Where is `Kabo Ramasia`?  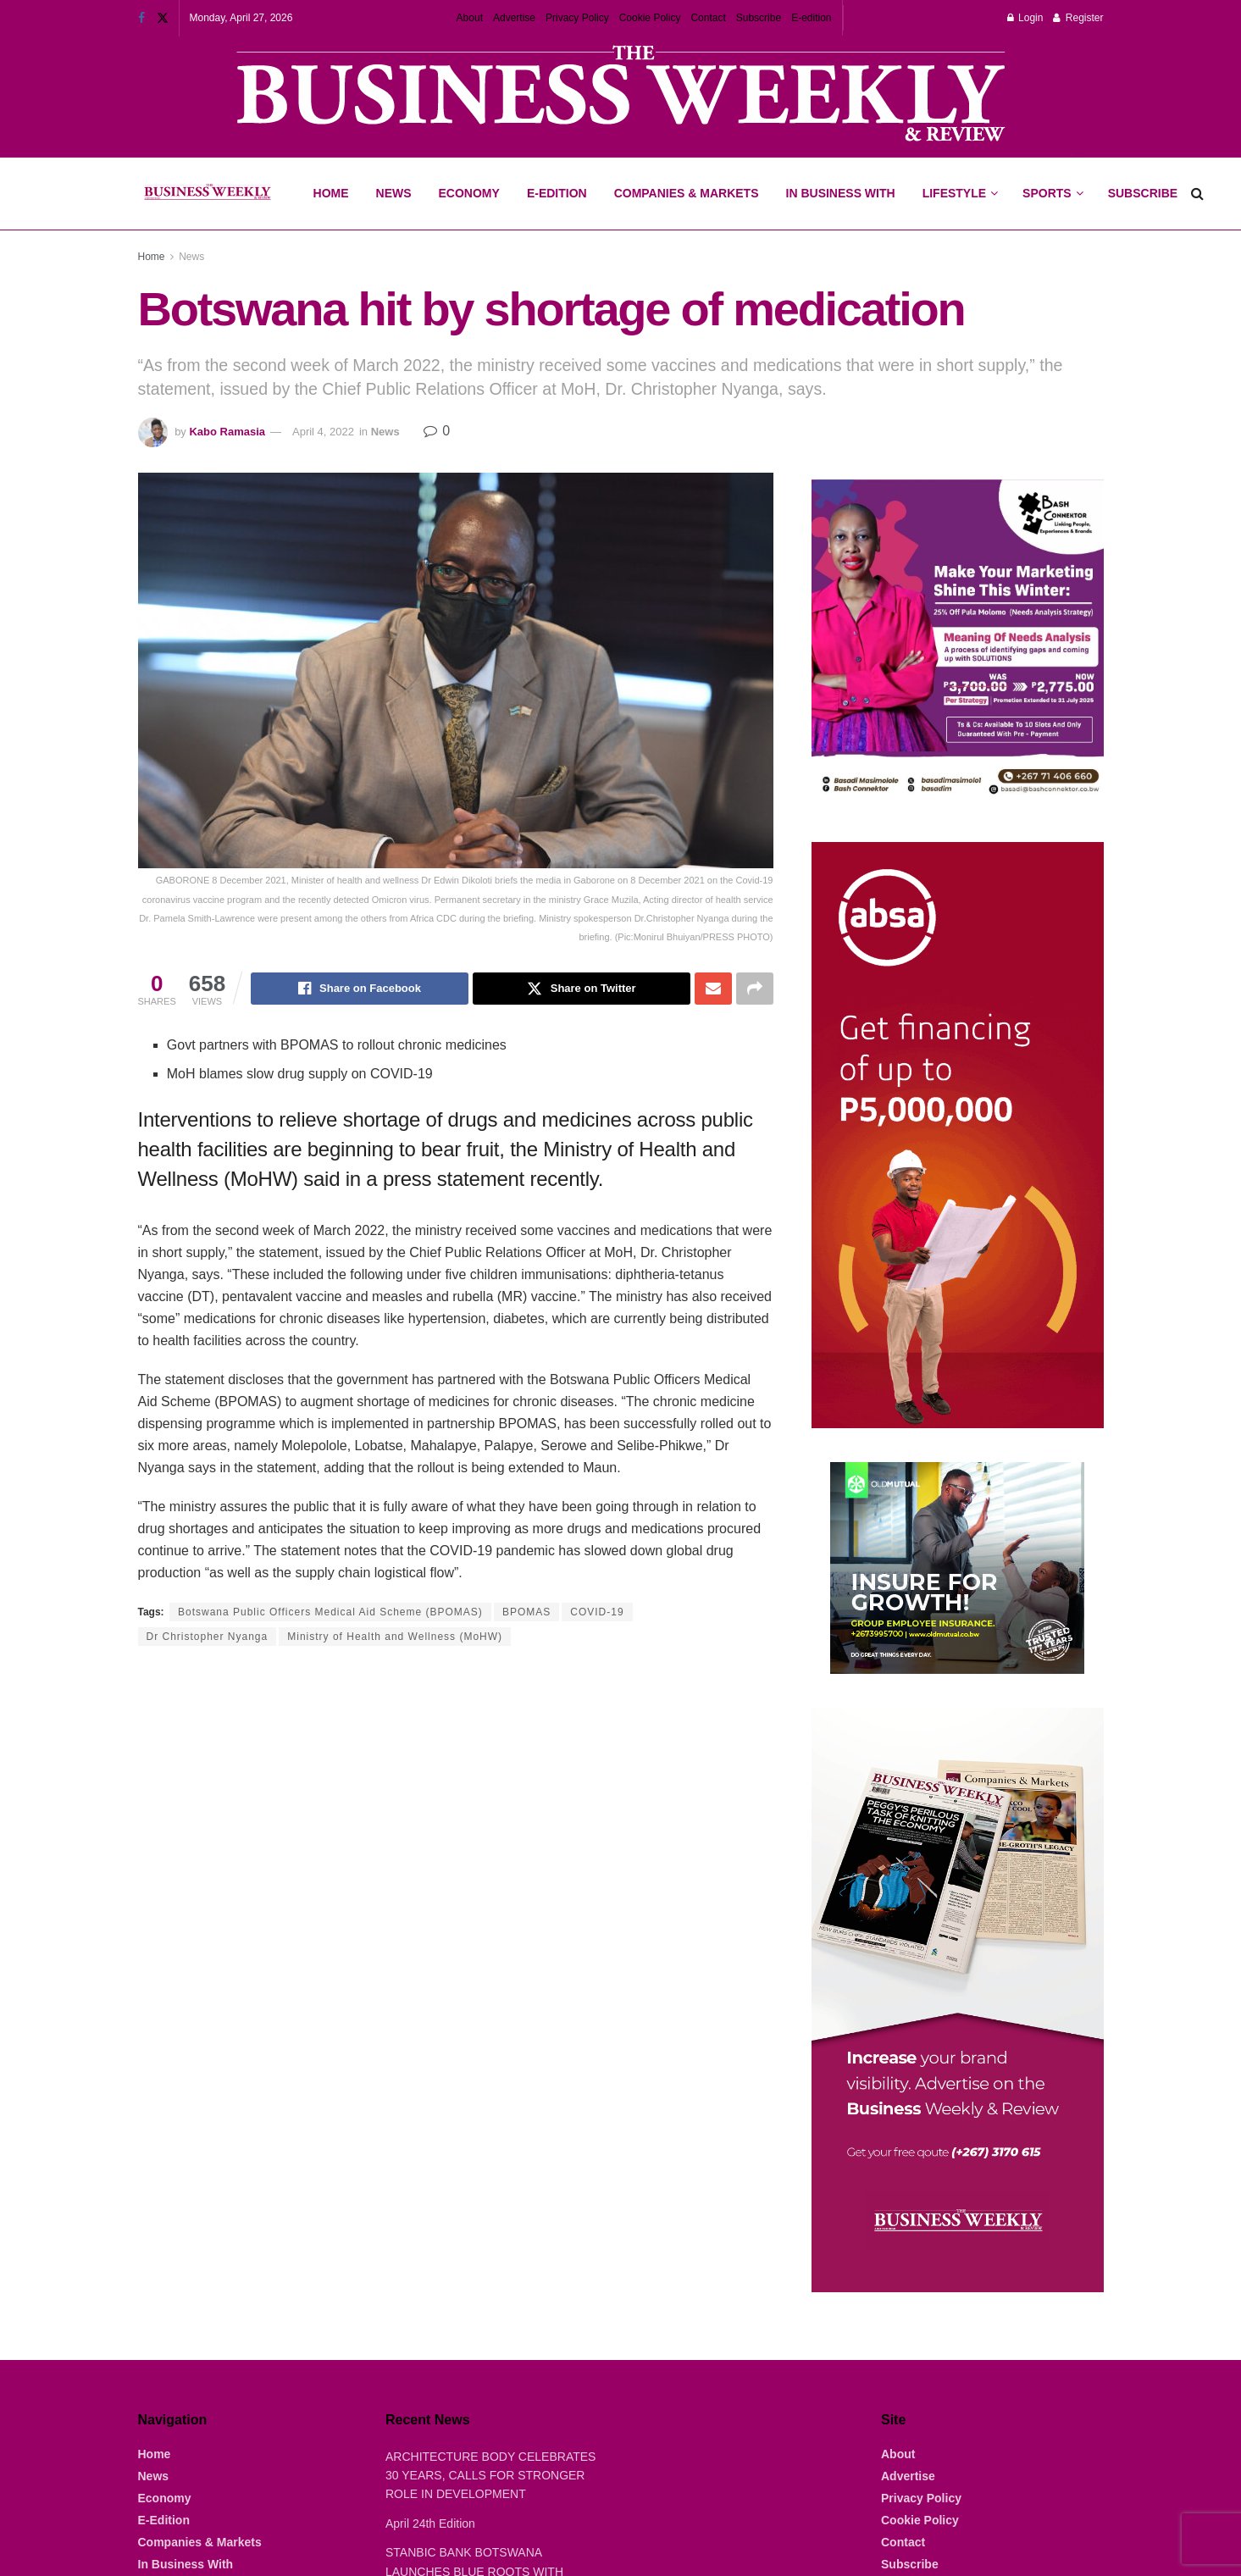 Kabo Ramasia is located at coordinates (227, 431).